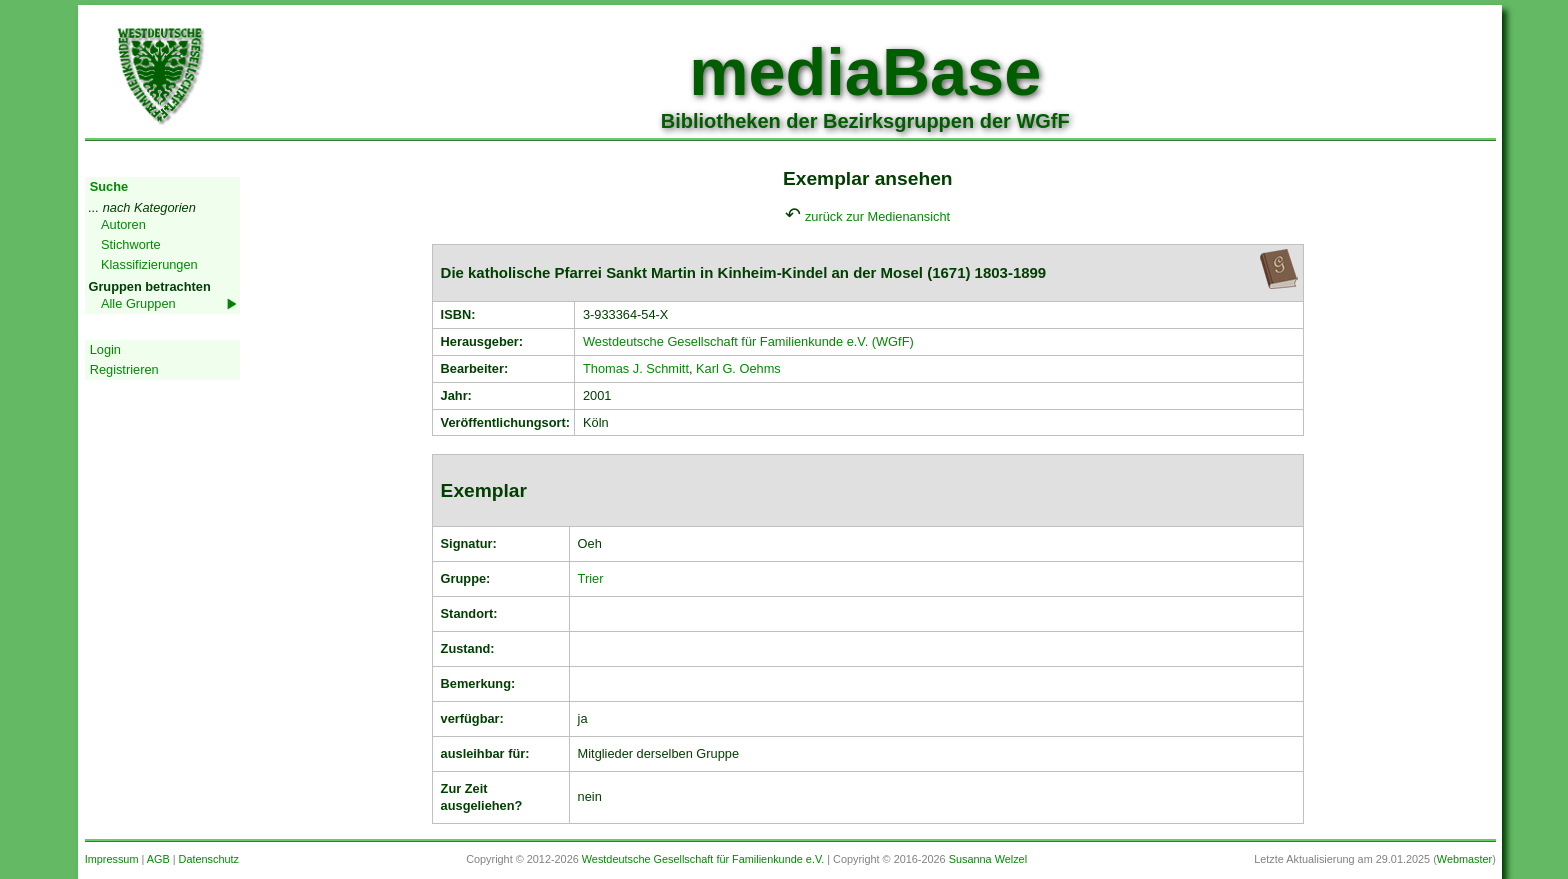 The height and width of the screenshot is (879, 1568). What do you see at coordinates (138, 303) in the screenshot?
I see `Alle Gruppen` at bounding box center [138, 303].